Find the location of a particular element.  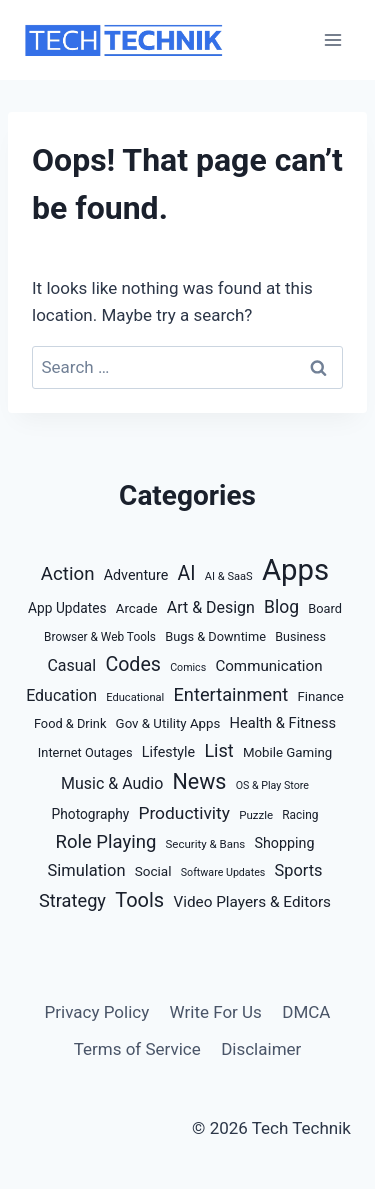

Health & Fitness [Health & Fitness (23 items)] is located at coordinates (283, 723).